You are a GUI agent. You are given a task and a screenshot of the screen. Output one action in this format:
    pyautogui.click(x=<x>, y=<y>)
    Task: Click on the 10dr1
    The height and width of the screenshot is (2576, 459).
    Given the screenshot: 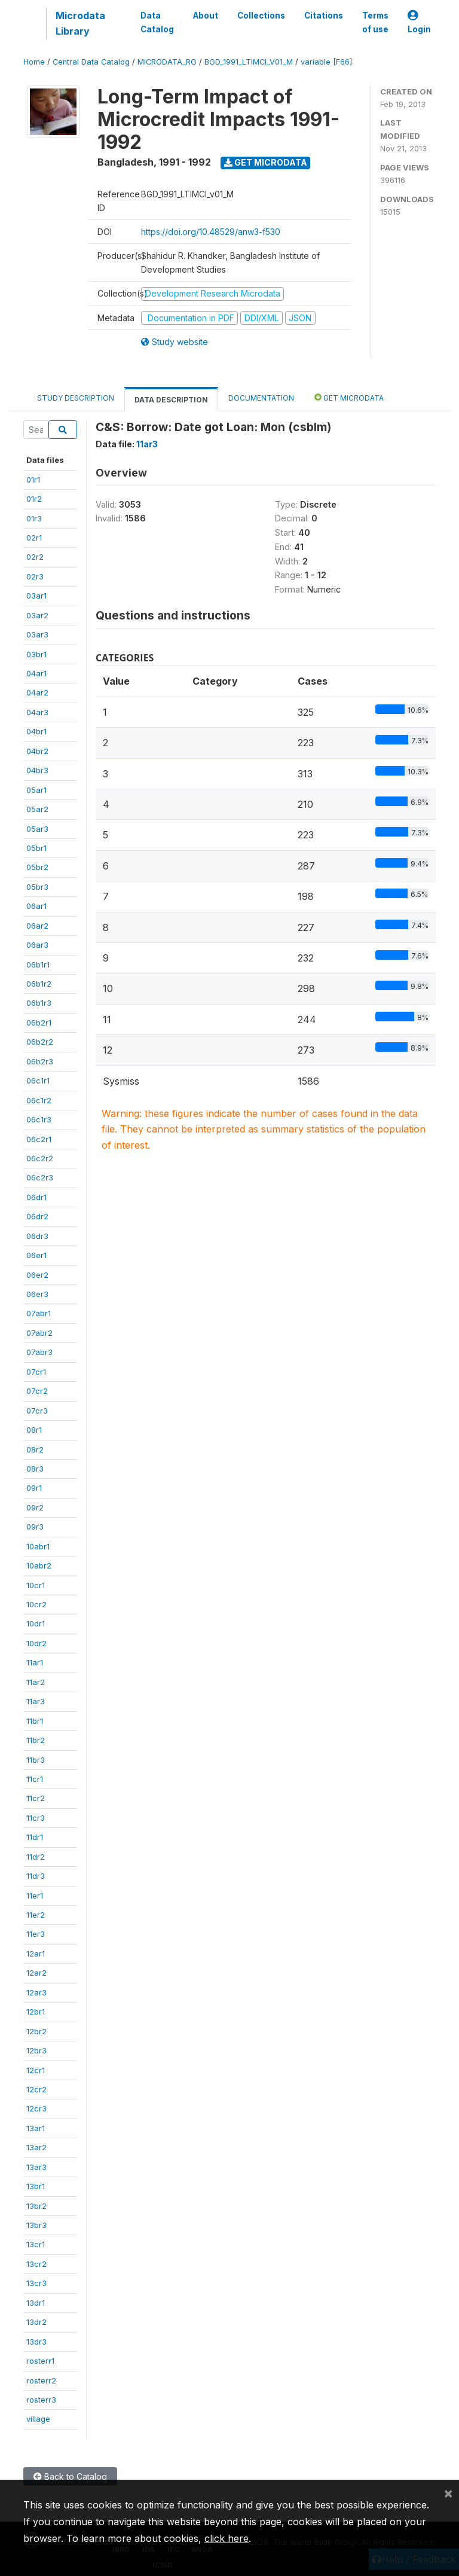 What is the action you would take?
    pyautogui.click(x=35, y=1623)
    